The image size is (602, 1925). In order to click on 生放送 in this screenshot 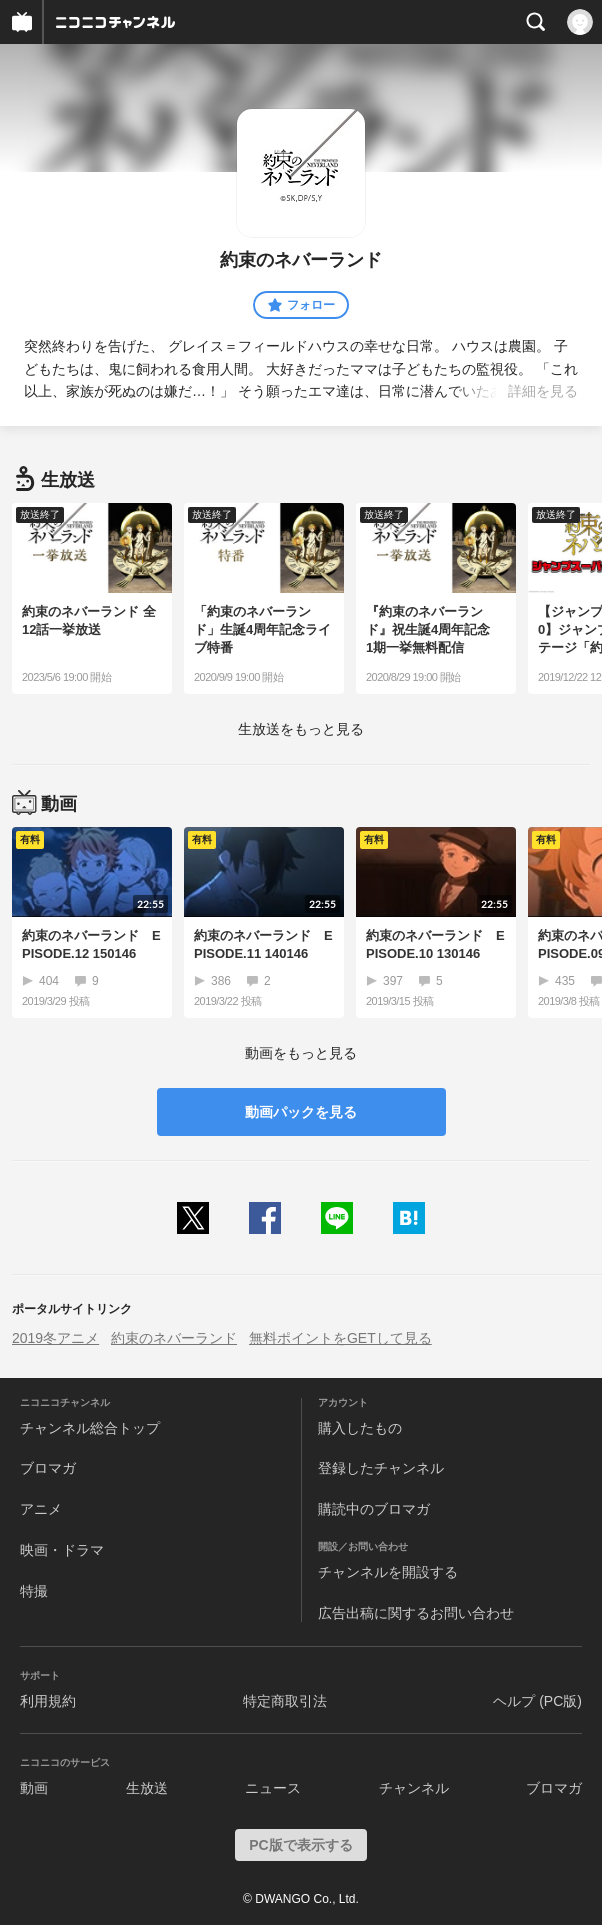, I will do `click(147, 1788)`.